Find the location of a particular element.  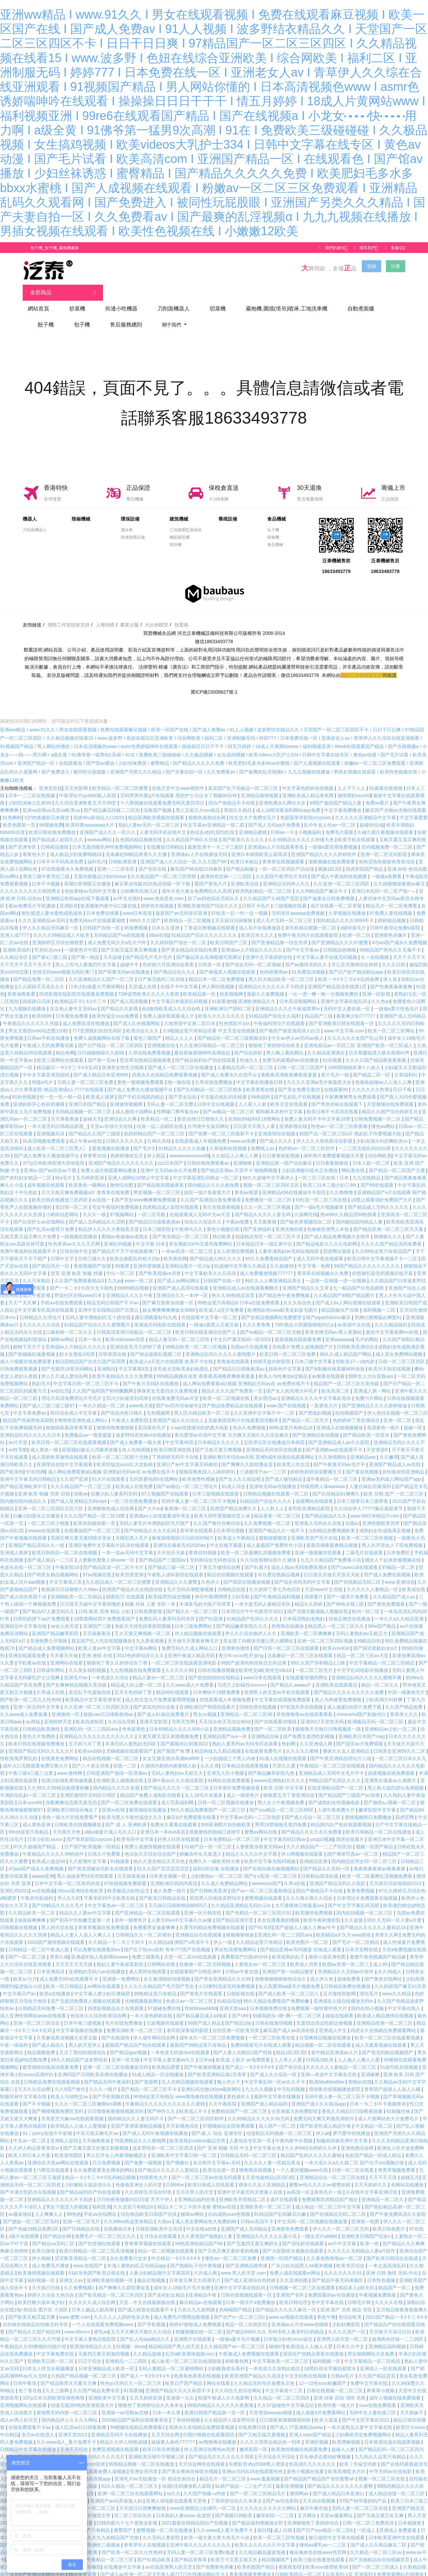

国产精品成人免费视频网站 is located at coordinates (47, 1638).